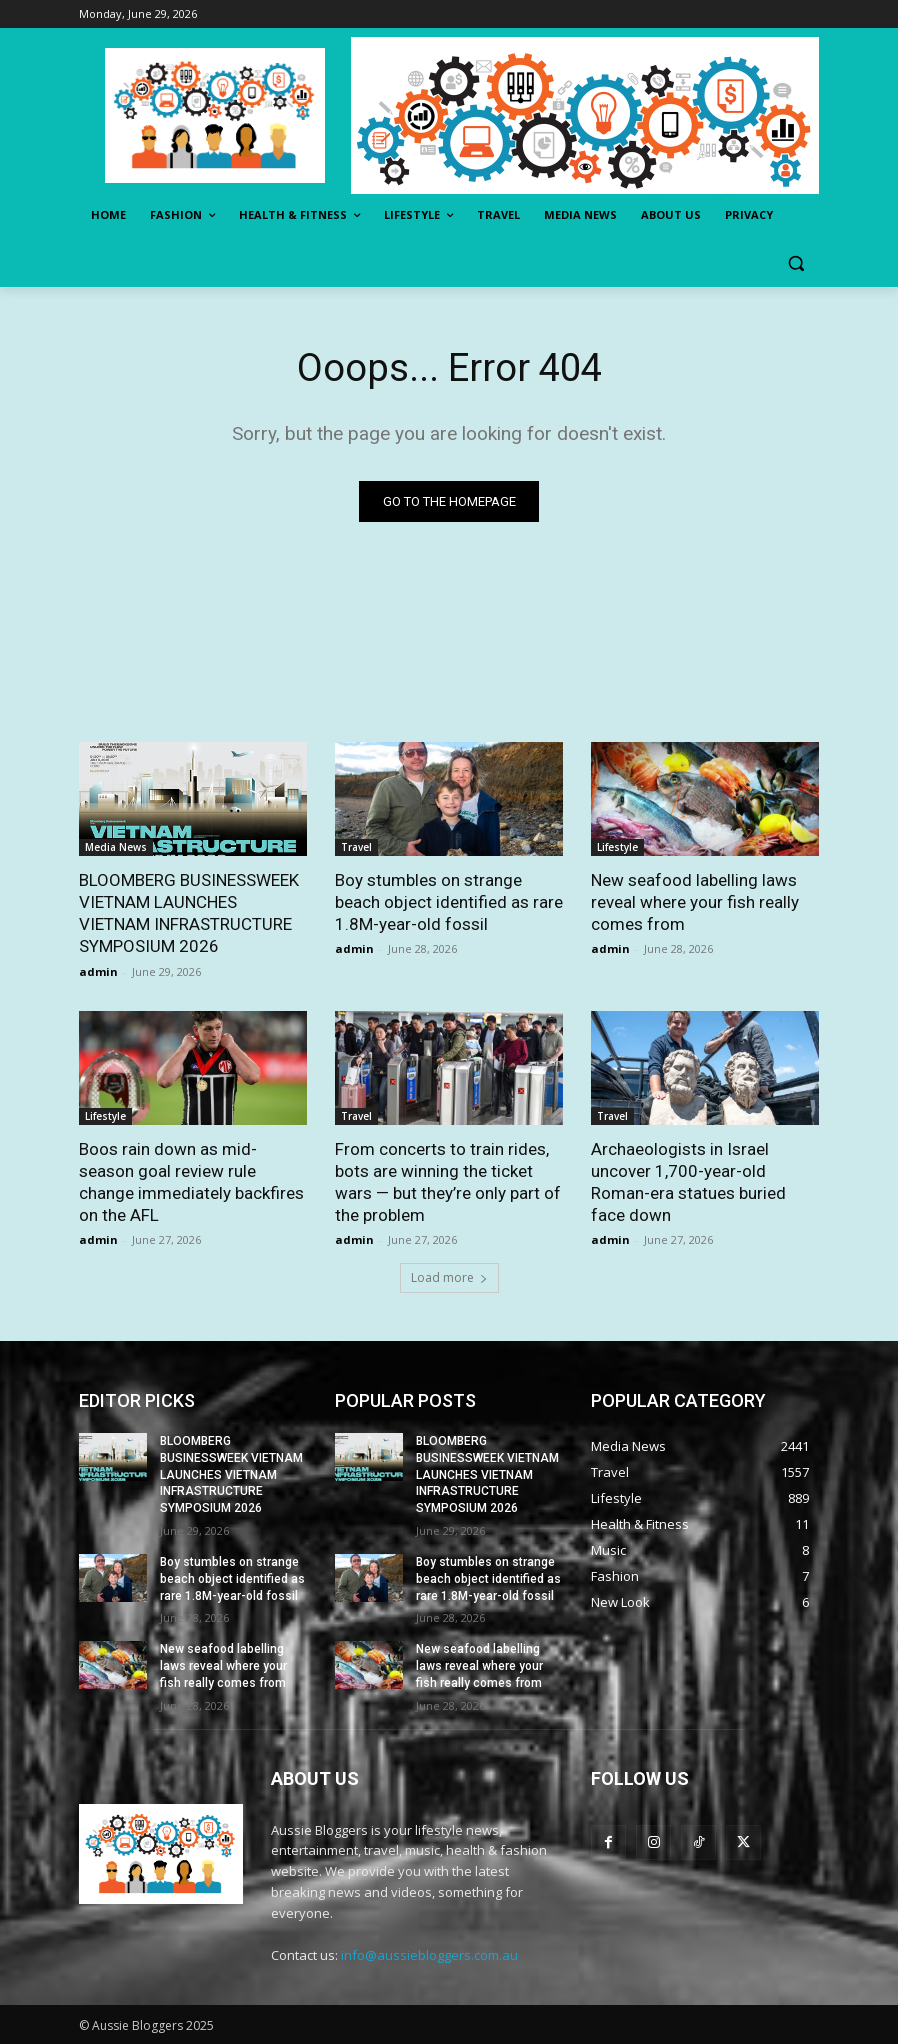  Describe the element at coordinates (98, 971) in the screenshot. I see `admin` at that location.